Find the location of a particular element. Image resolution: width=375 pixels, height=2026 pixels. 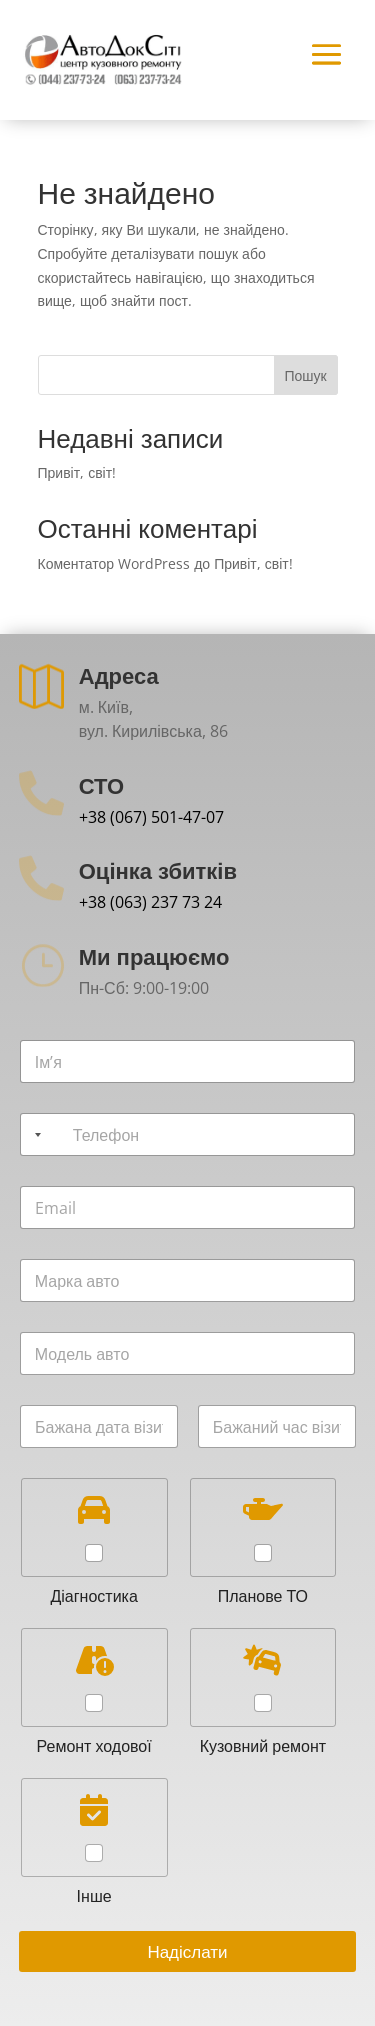

+38 (063) 237 73 24 is located at coordinates (150, 902).